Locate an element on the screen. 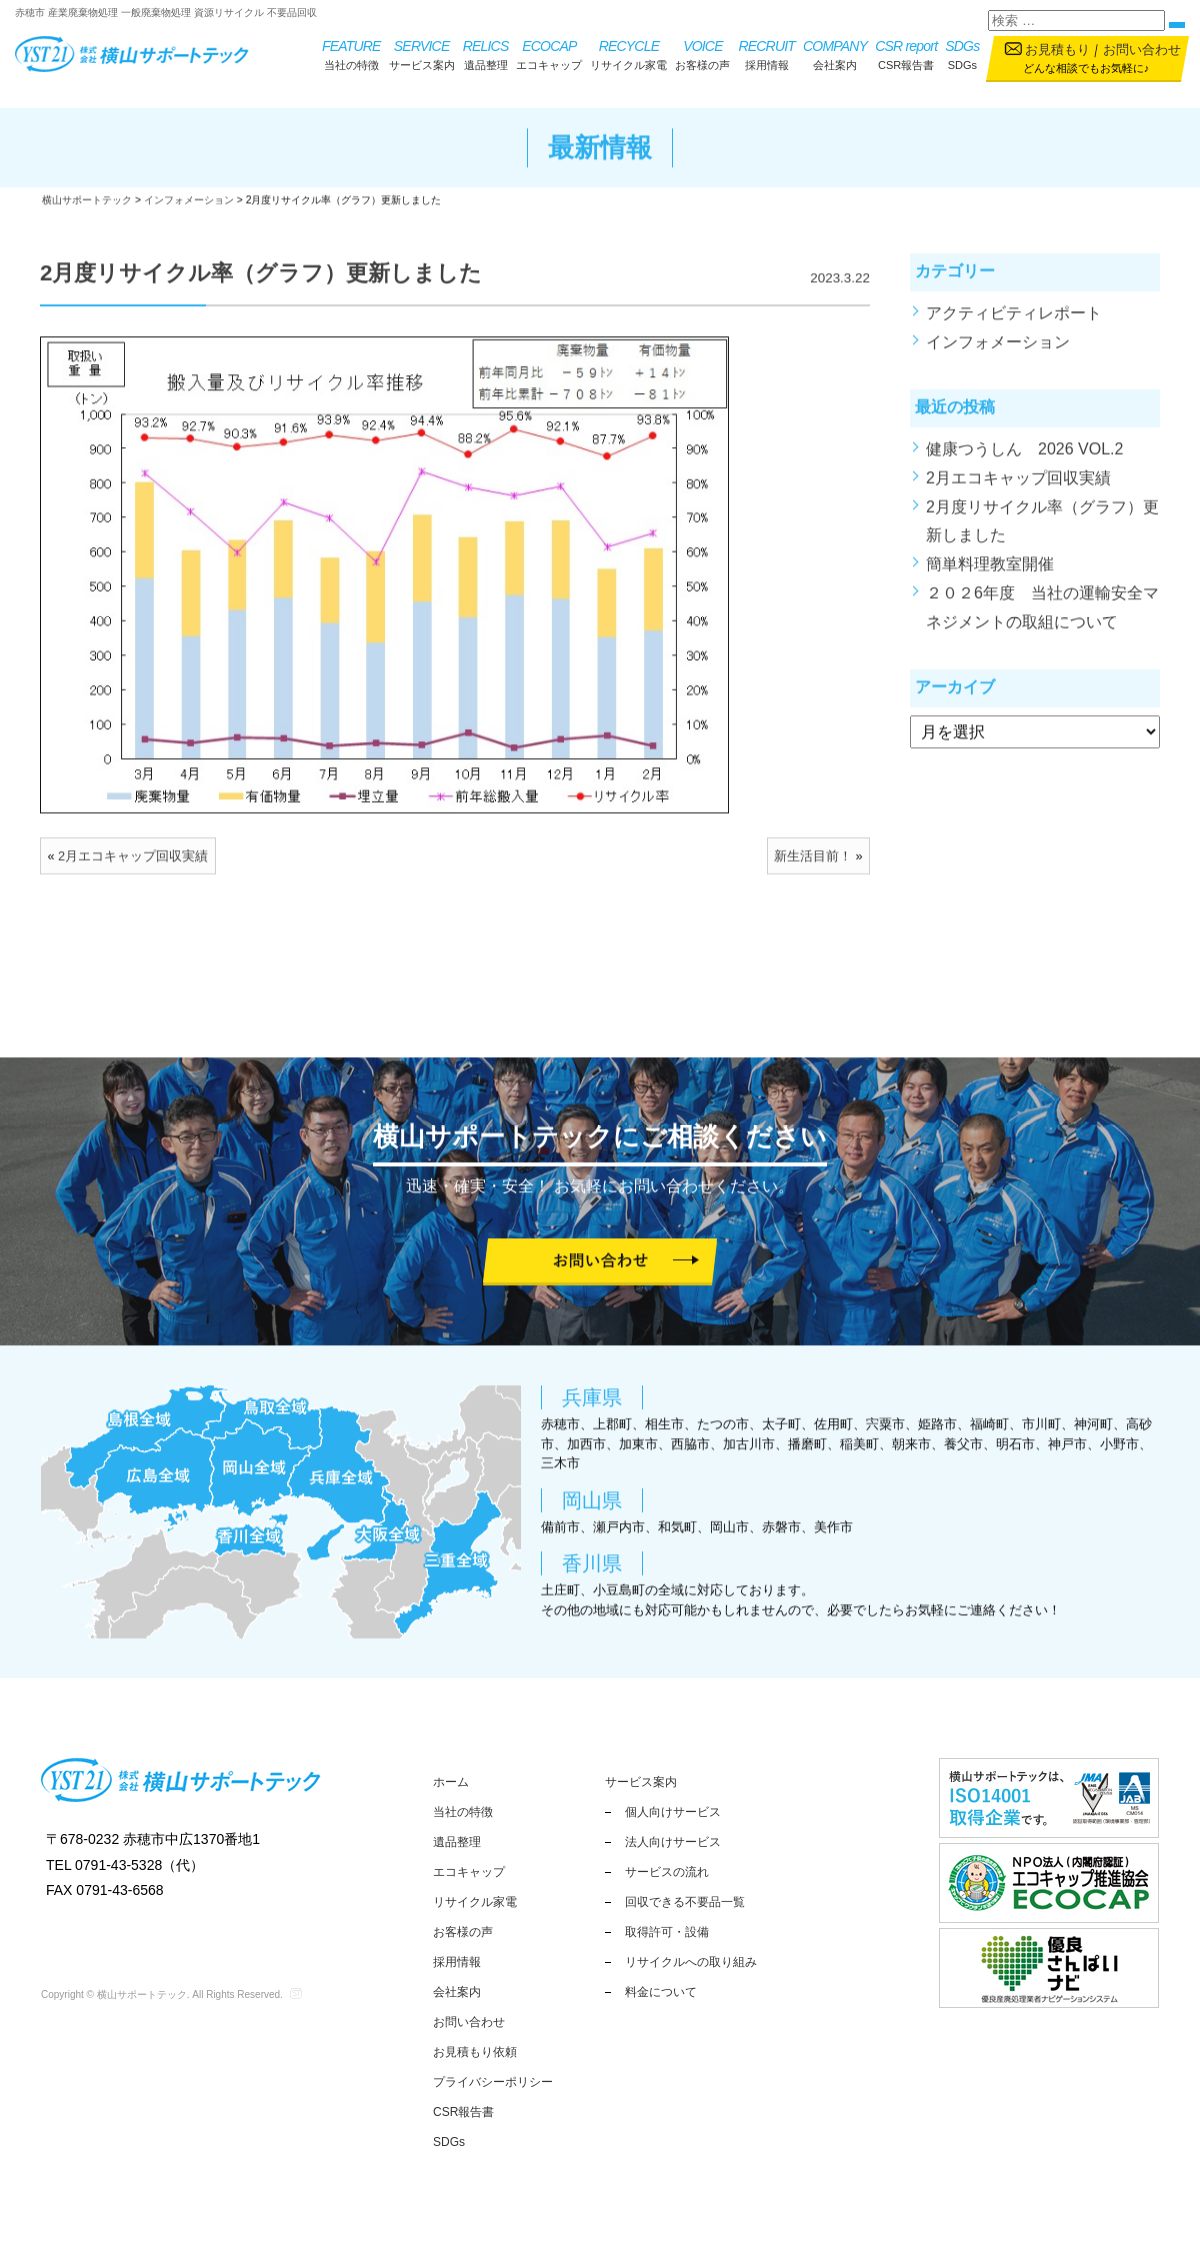 Image resolution: width=1200 pixels, height=2243 pixels. お見積もり依頼 is located at coordinates (475, 2052).